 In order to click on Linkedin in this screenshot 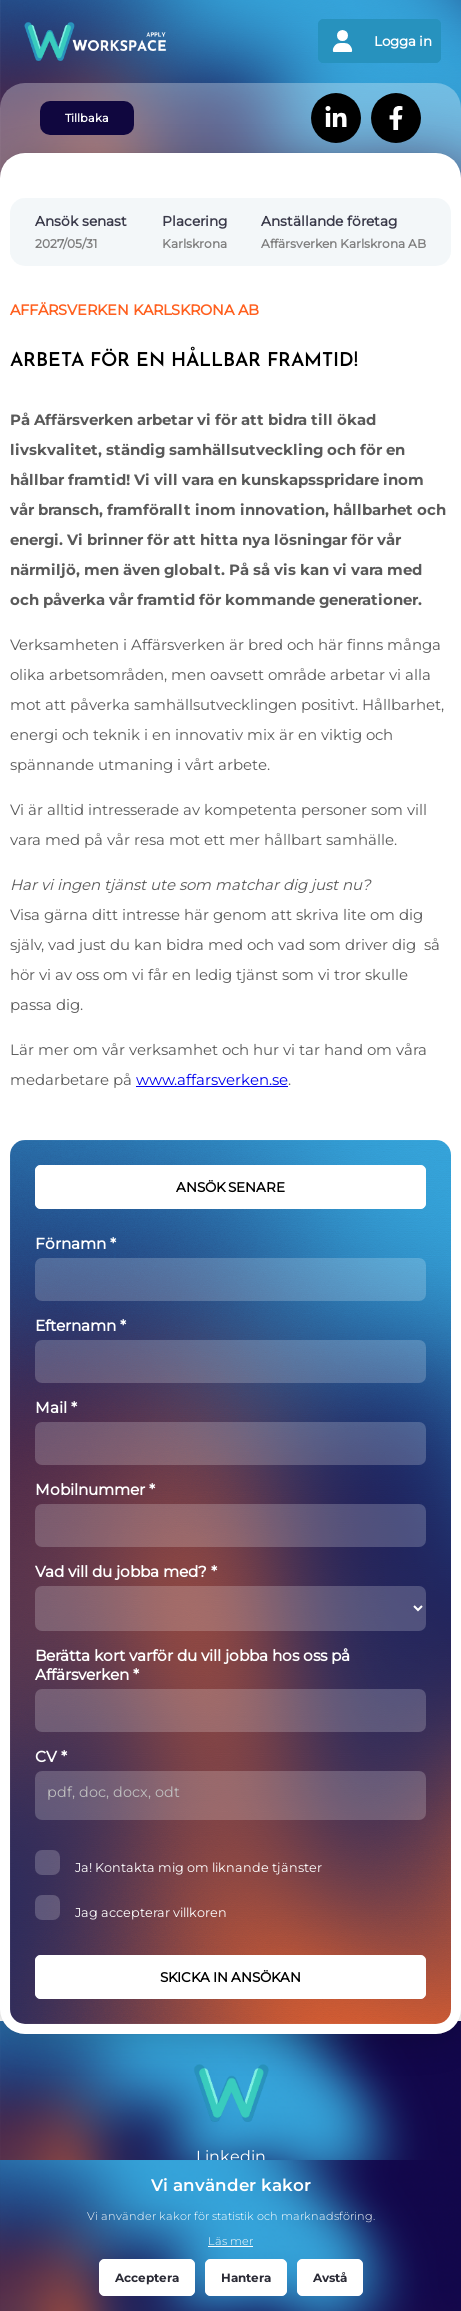, I will do `click(231, 2156)`.